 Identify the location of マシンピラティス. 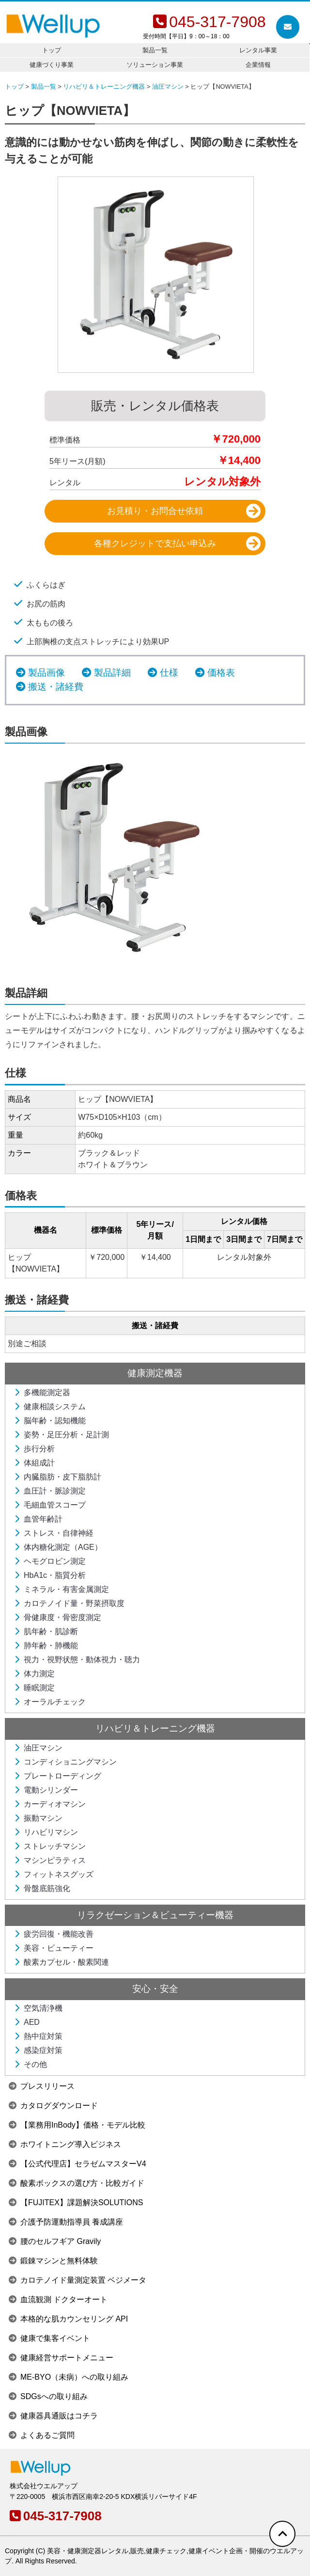
(50, 1860).